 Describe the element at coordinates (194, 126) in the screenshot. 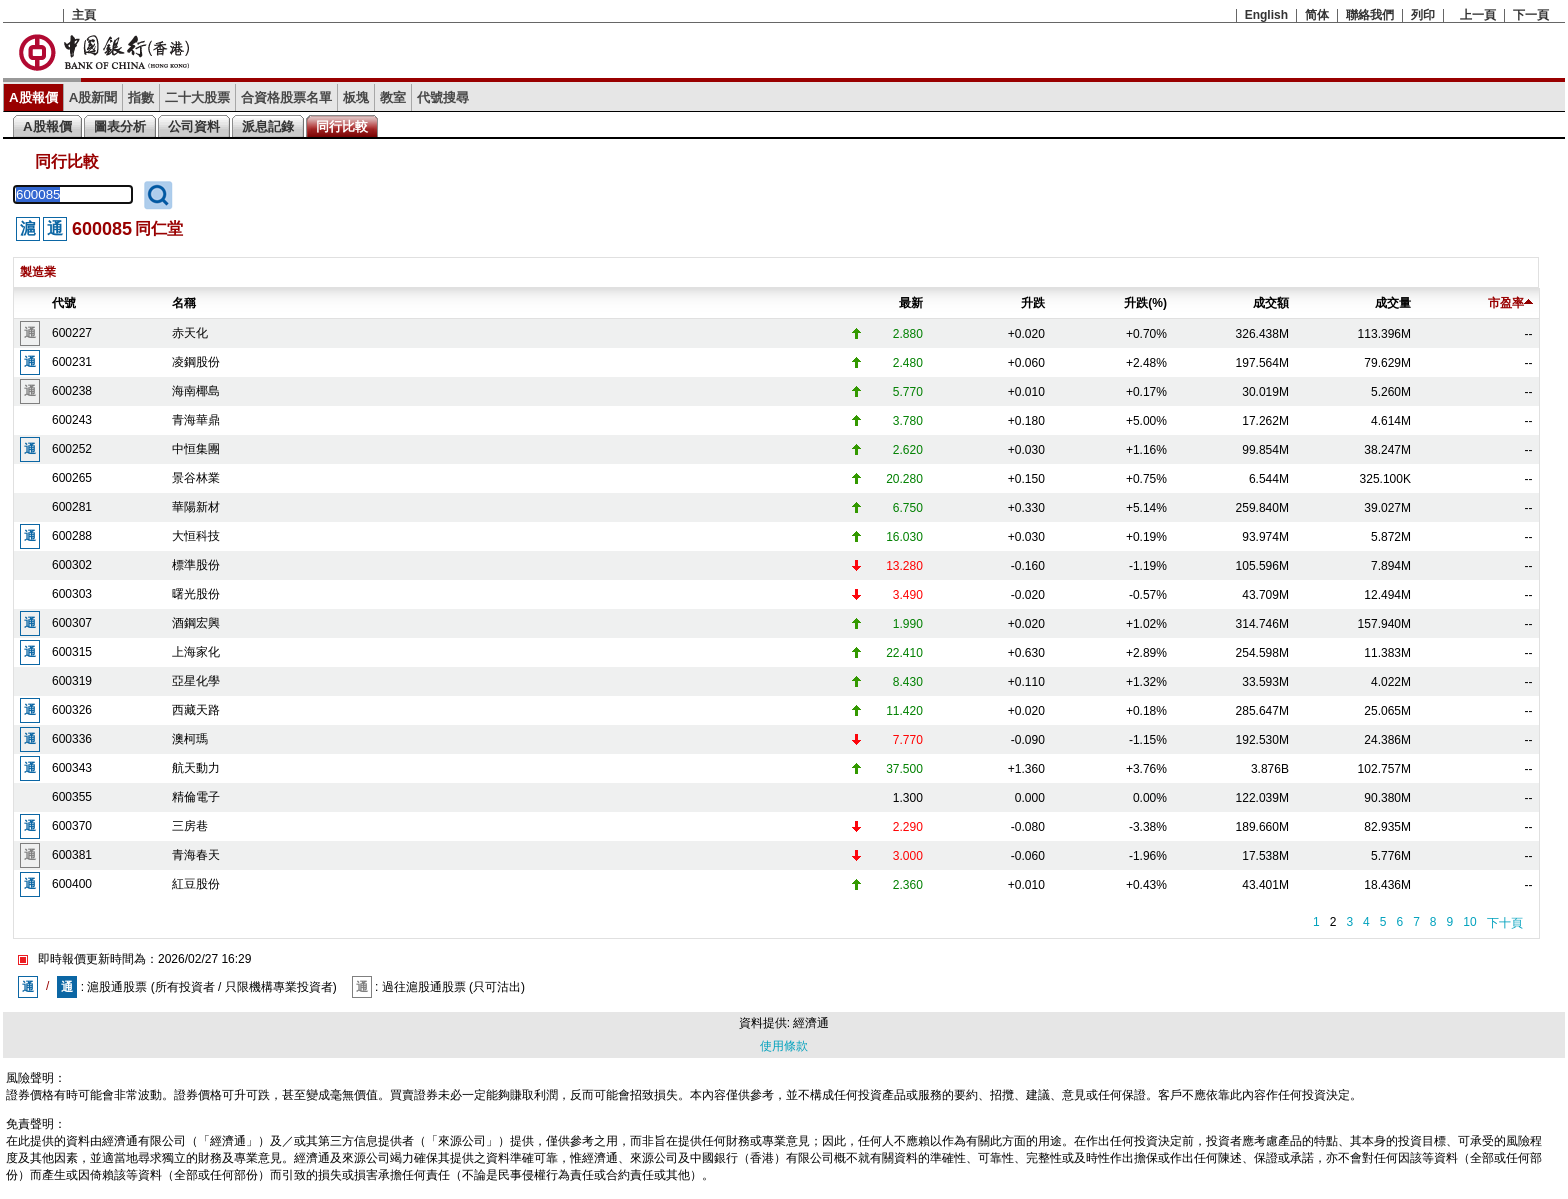

I see `公司資料` at that location.